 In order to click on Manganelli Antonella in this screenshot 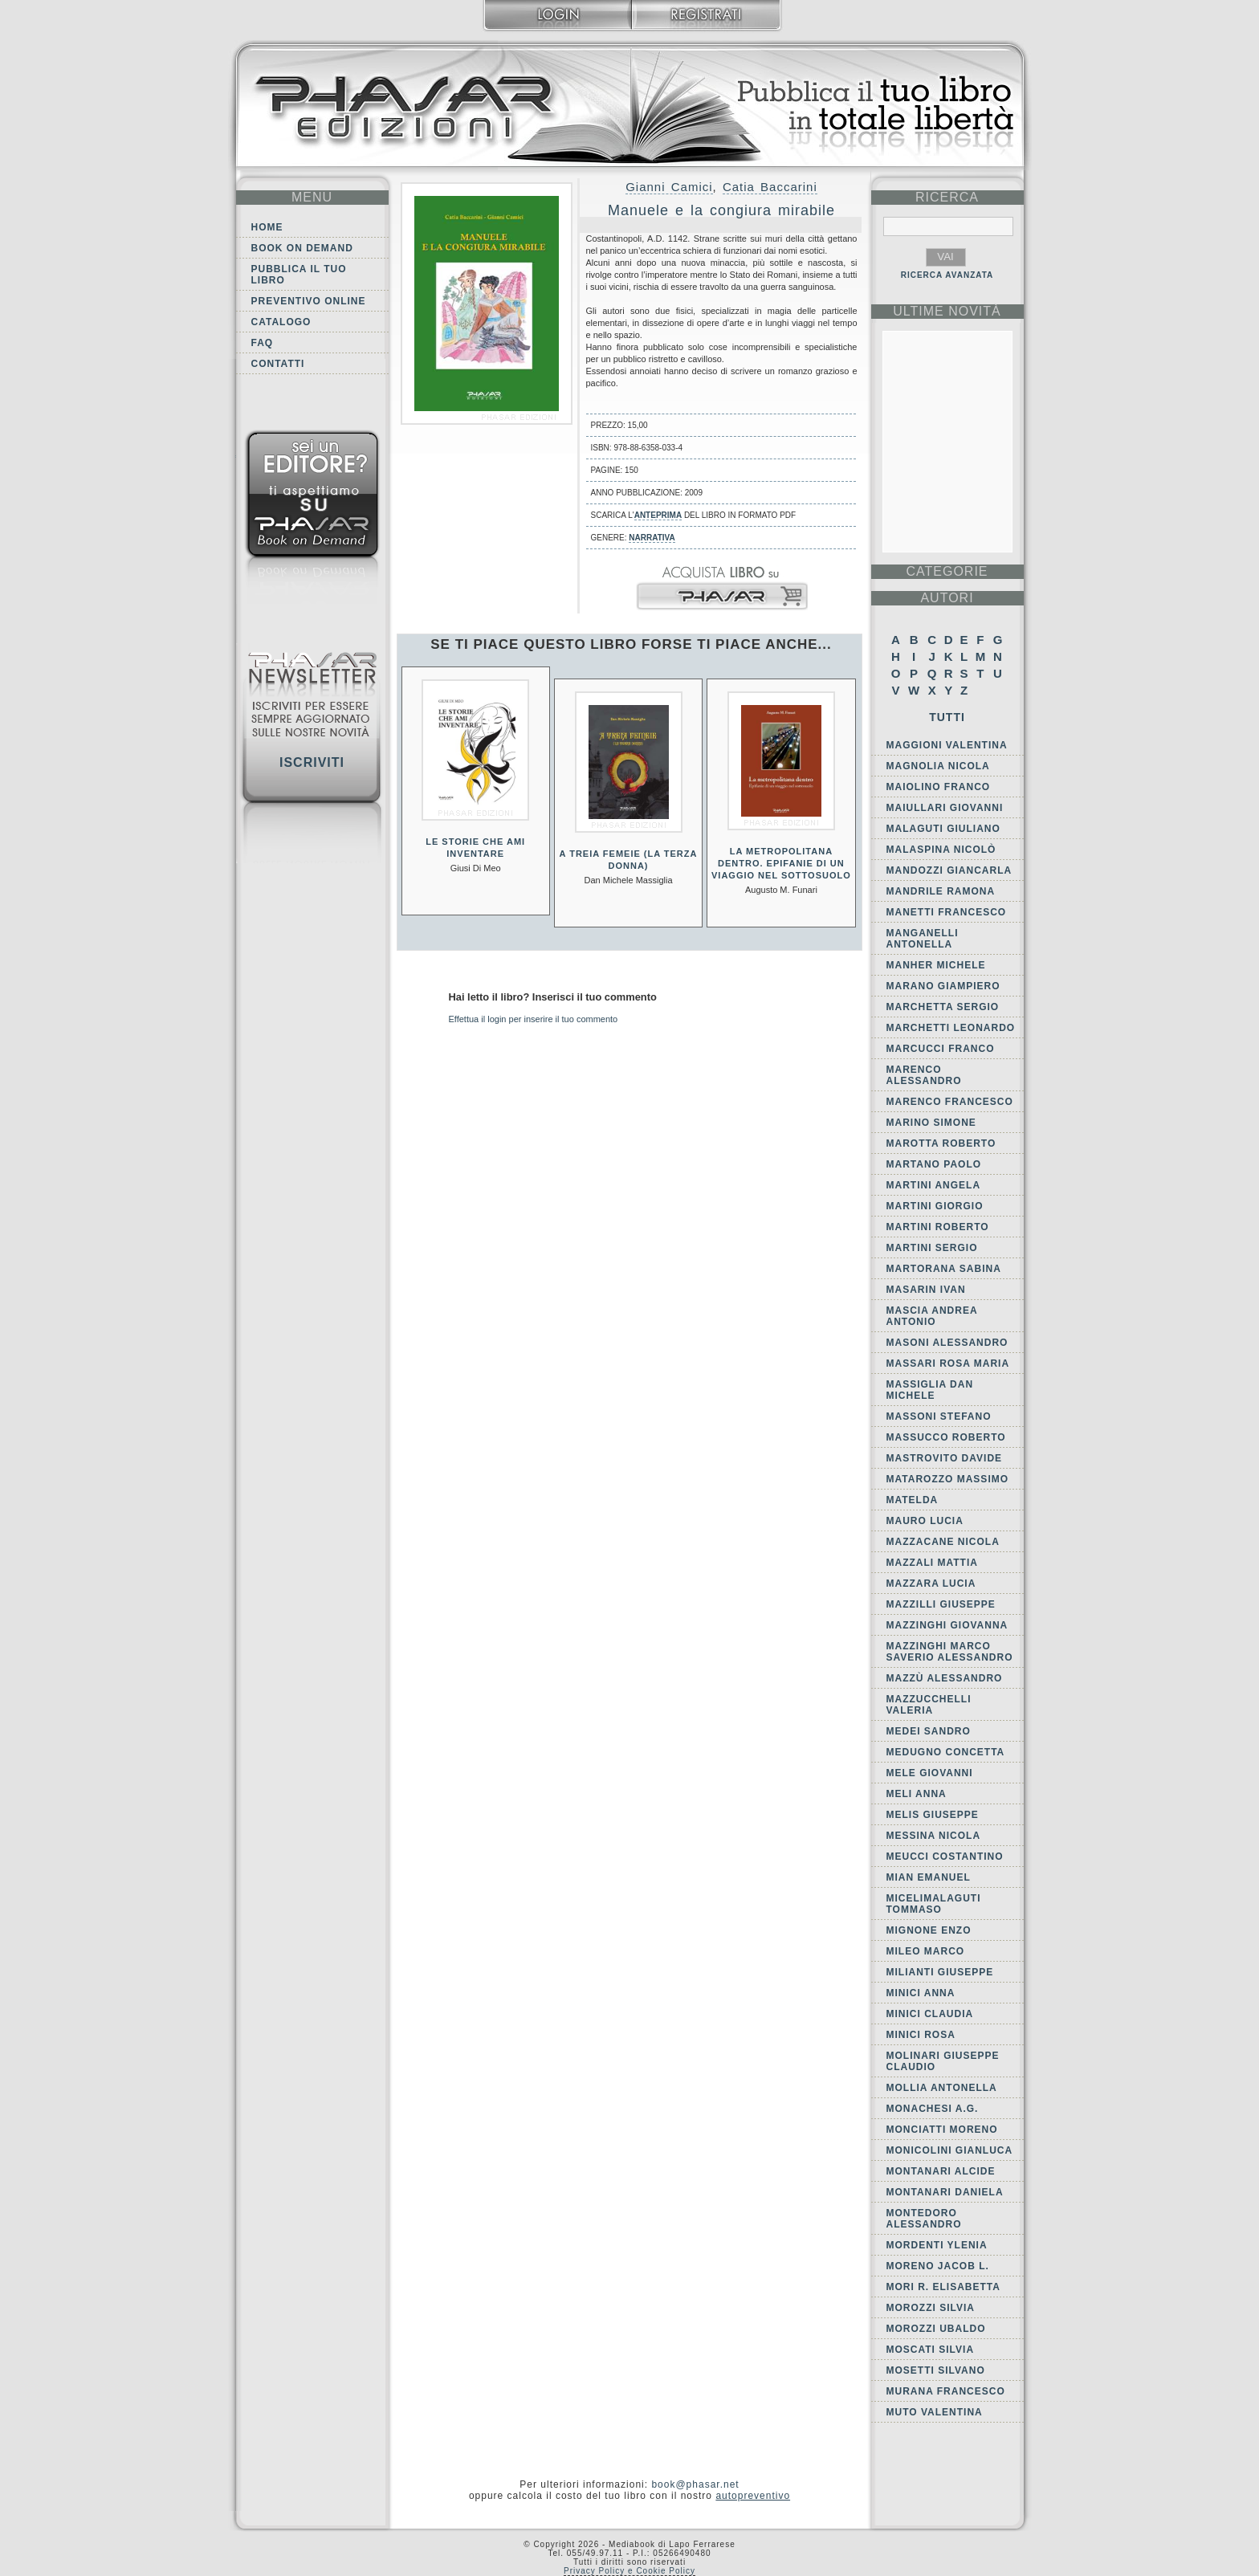, I will do `click(922, 938)`.